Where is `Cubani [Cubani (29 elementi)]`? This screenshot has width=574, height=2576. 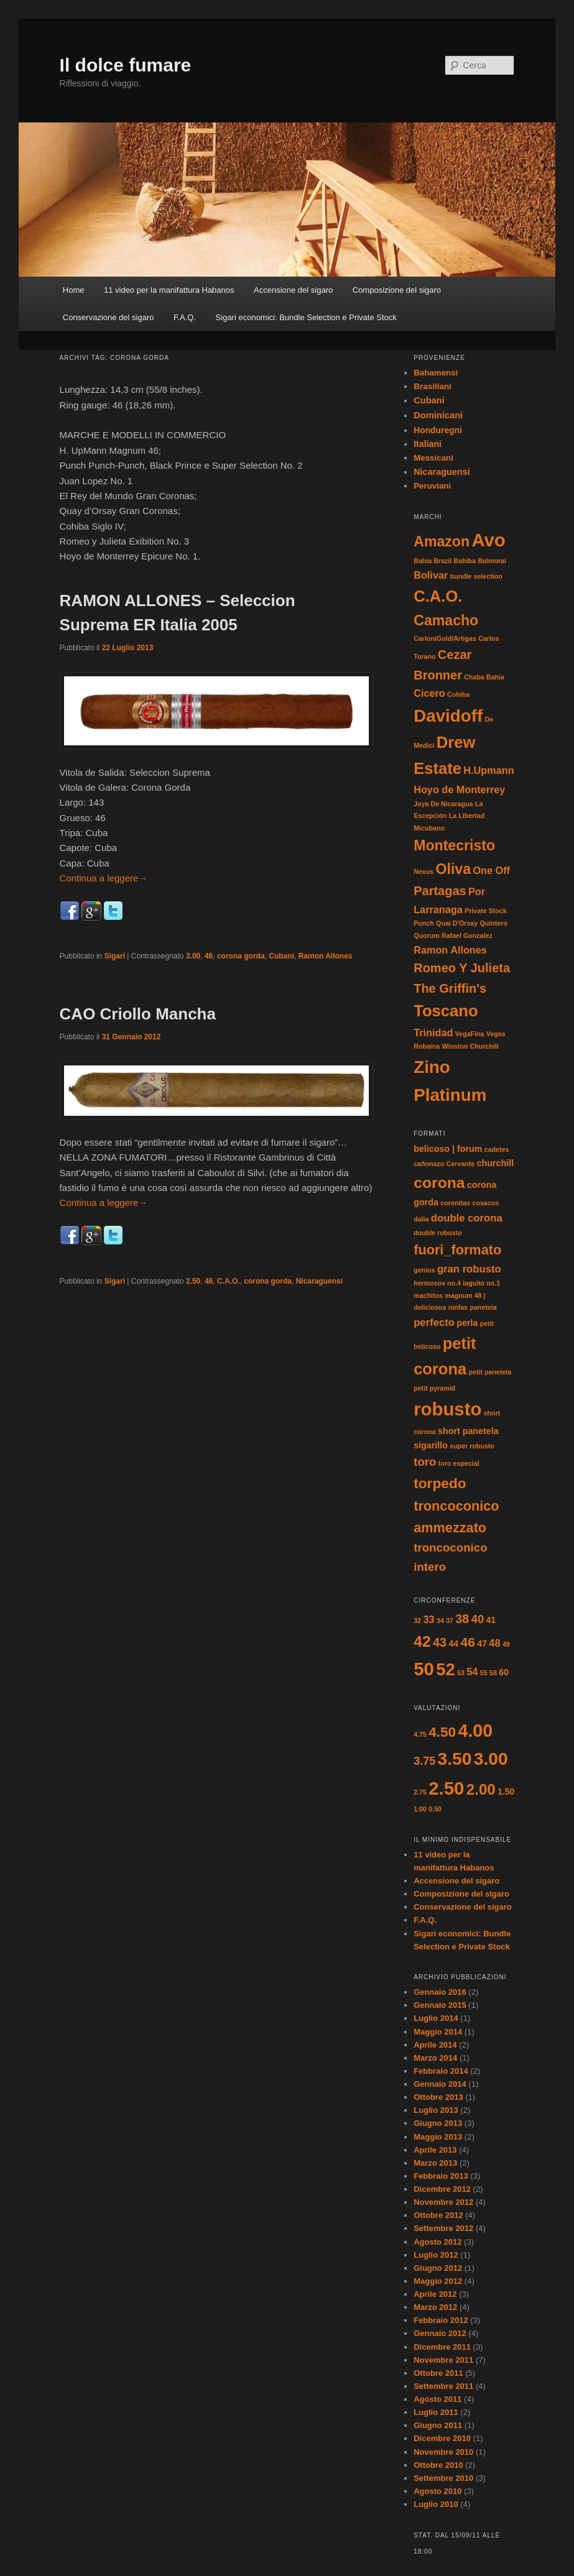 Cubani [Cubani (29 elementi)] is located at coordinates (429, 400).